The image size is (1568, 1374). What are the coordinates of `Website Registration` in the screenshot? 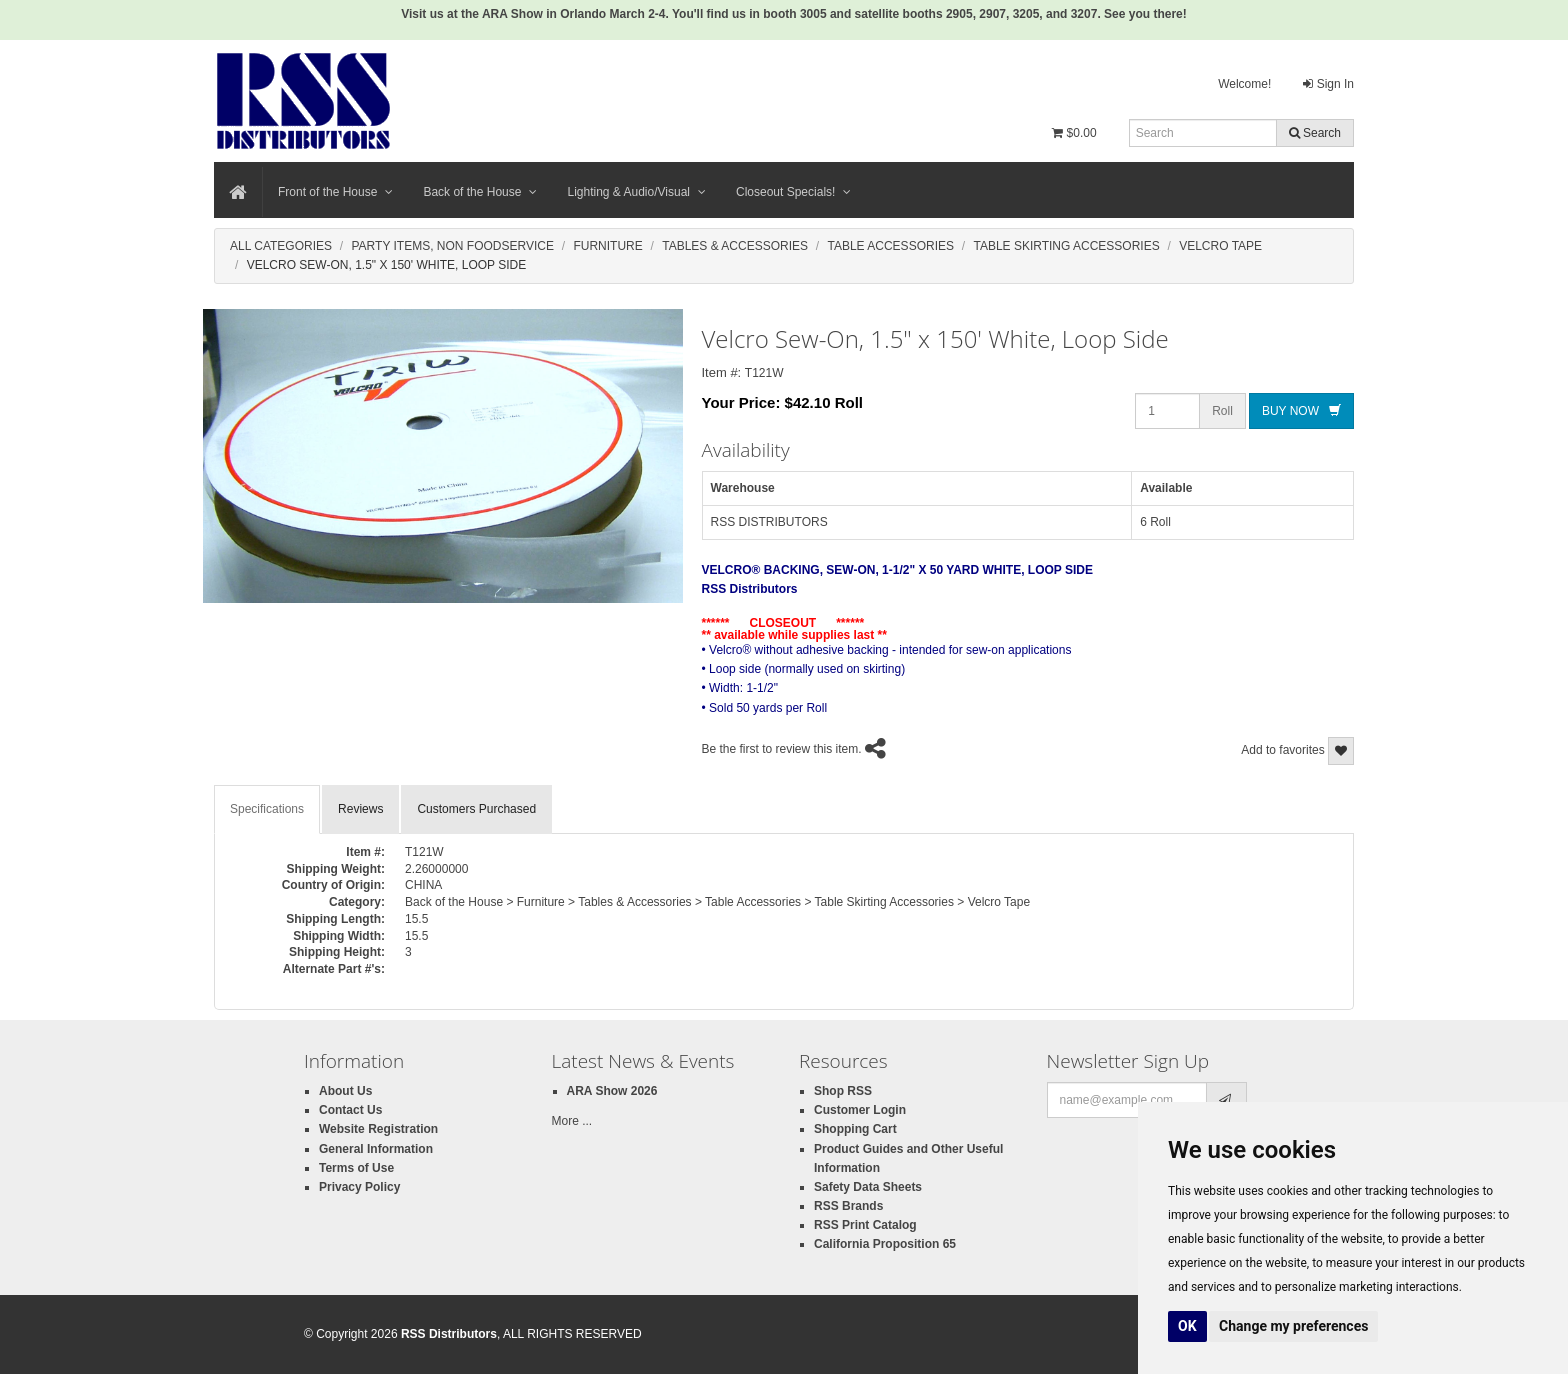 It's located at (378, 1129).